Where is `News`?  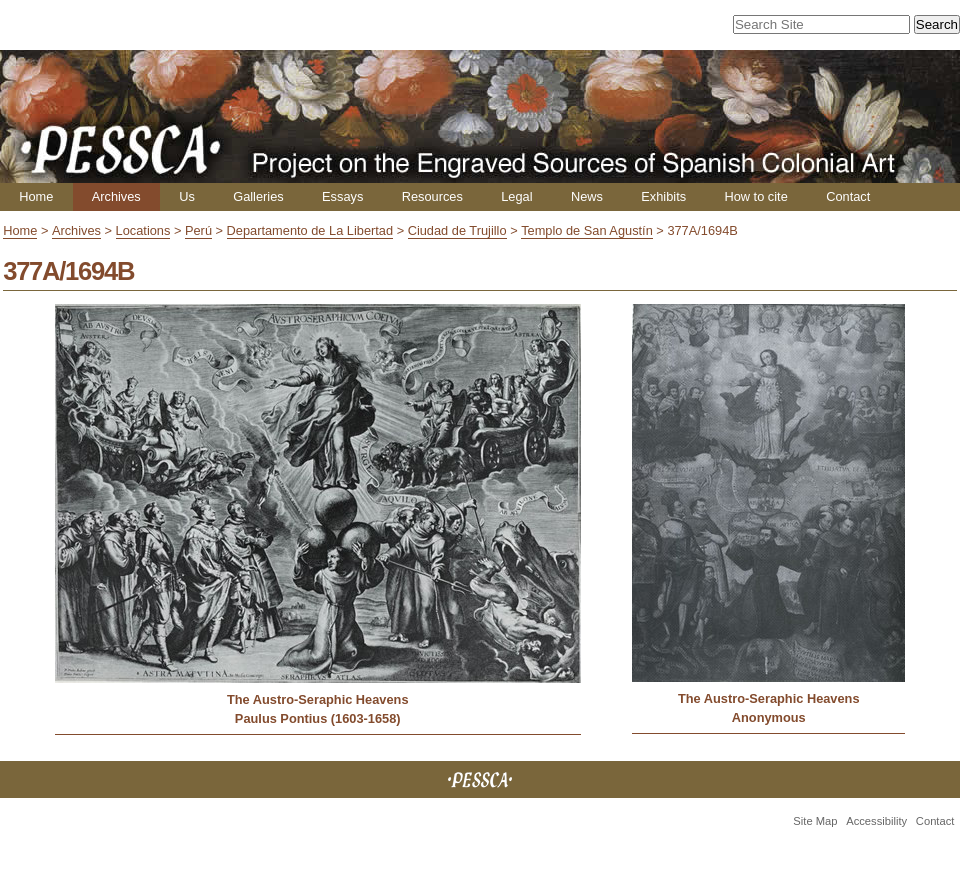
News is located at coordinates (587, 196).